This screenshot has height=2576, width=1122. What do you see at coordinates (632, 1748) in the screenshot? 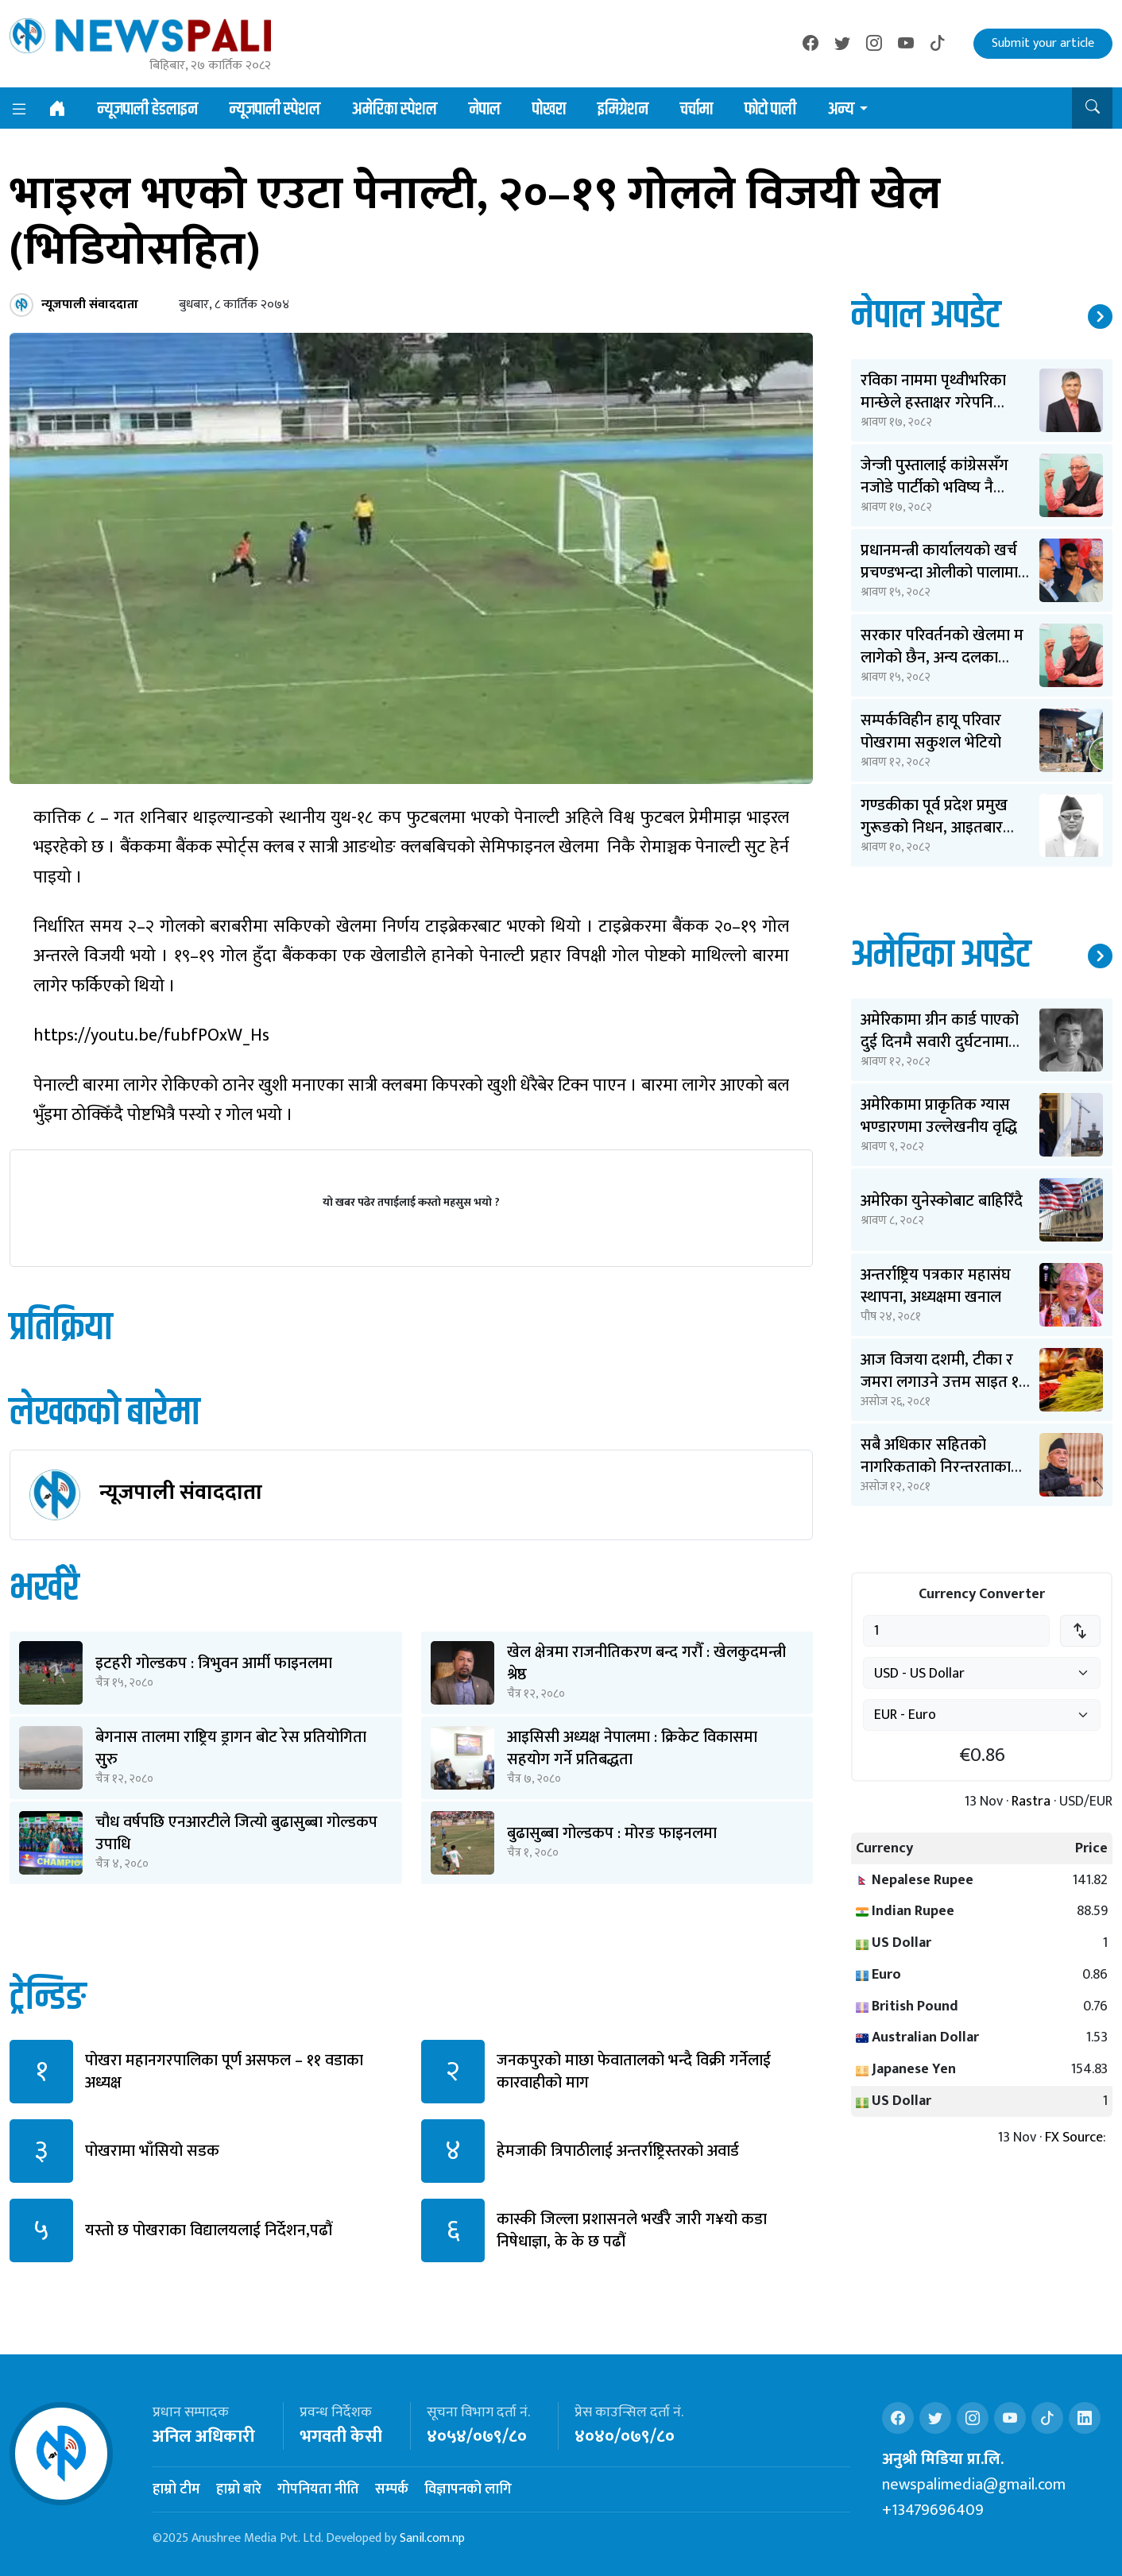
I see `आइसिसी अध्यक्ष नेपालमा : क्रिकेट विकासमा सहयोग गर्ने प्रतिबद्धता` at bounding box center [632, 1748].